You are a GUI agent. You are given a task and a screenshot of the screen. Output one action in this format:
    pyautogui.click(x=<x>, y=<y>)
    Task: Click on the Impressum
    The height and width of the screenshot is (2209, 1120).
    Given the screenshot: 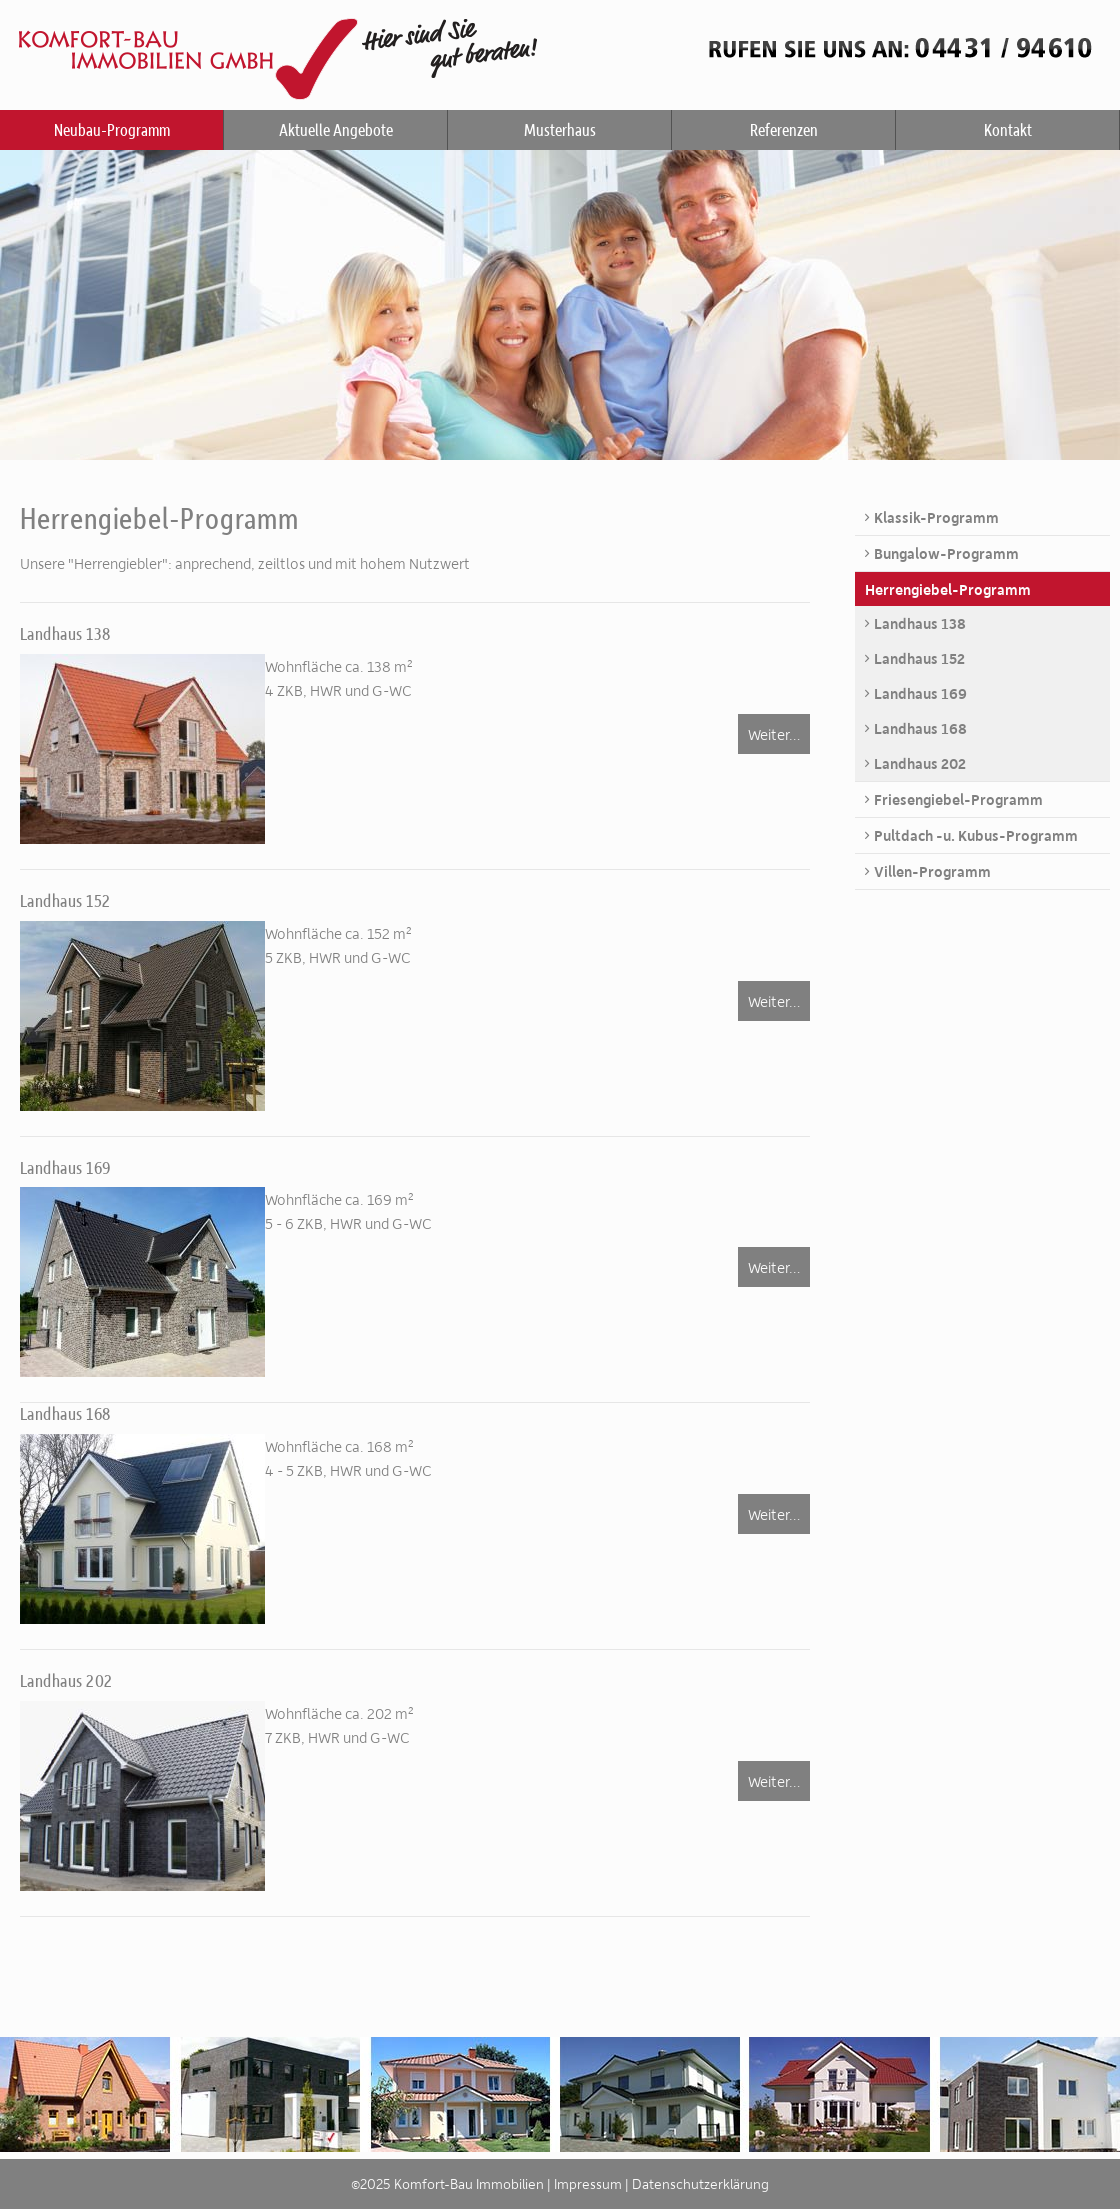 What is the action you would take?
    pyautogui.click(x=588, y=2183)
    